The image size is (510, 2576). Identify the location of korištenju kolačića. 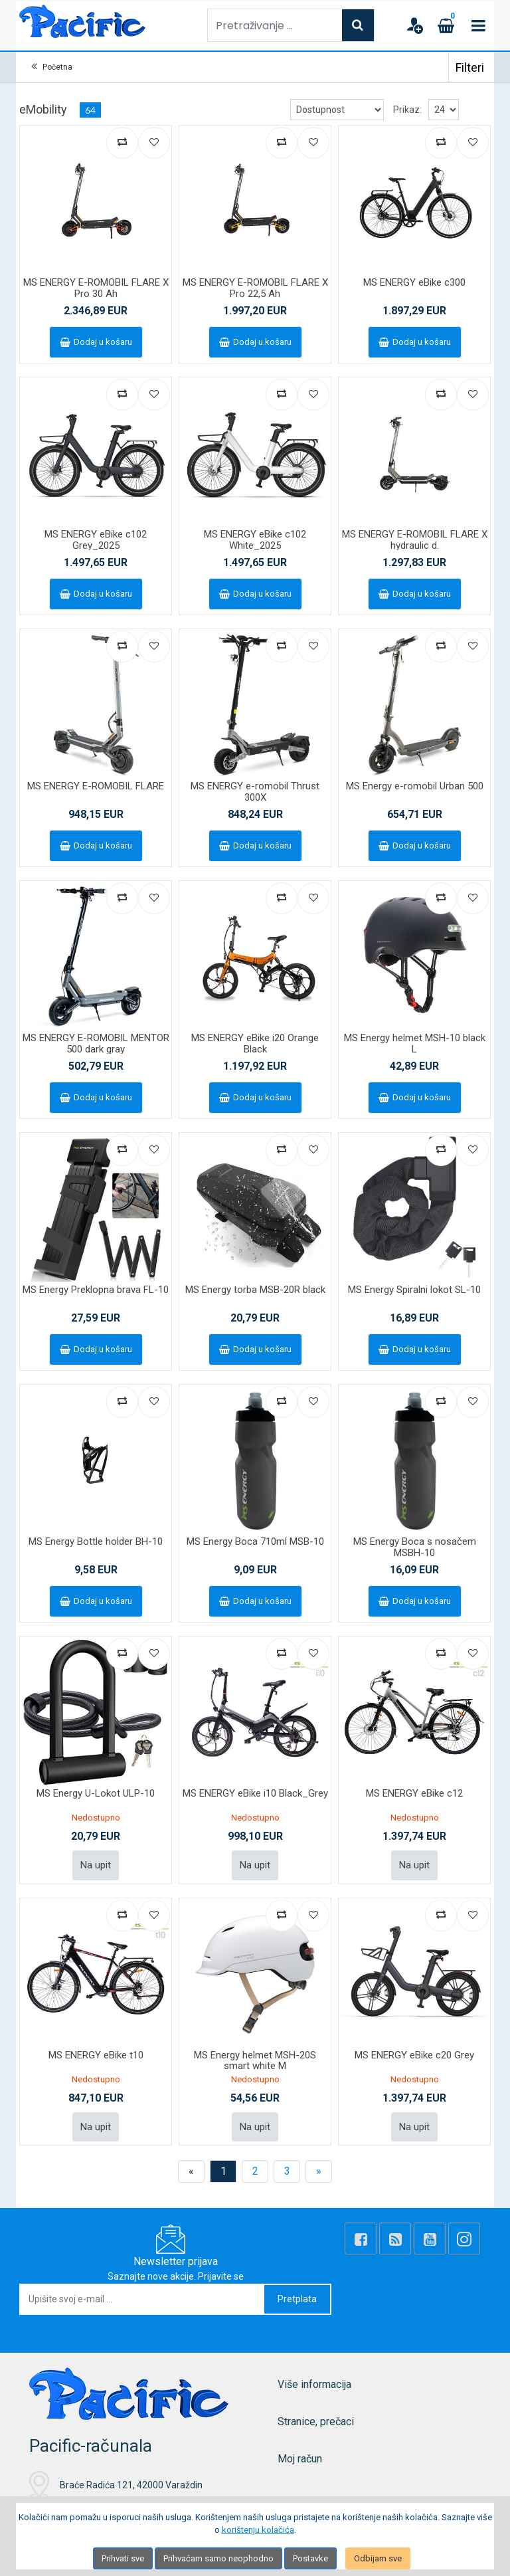
(258, 2530).